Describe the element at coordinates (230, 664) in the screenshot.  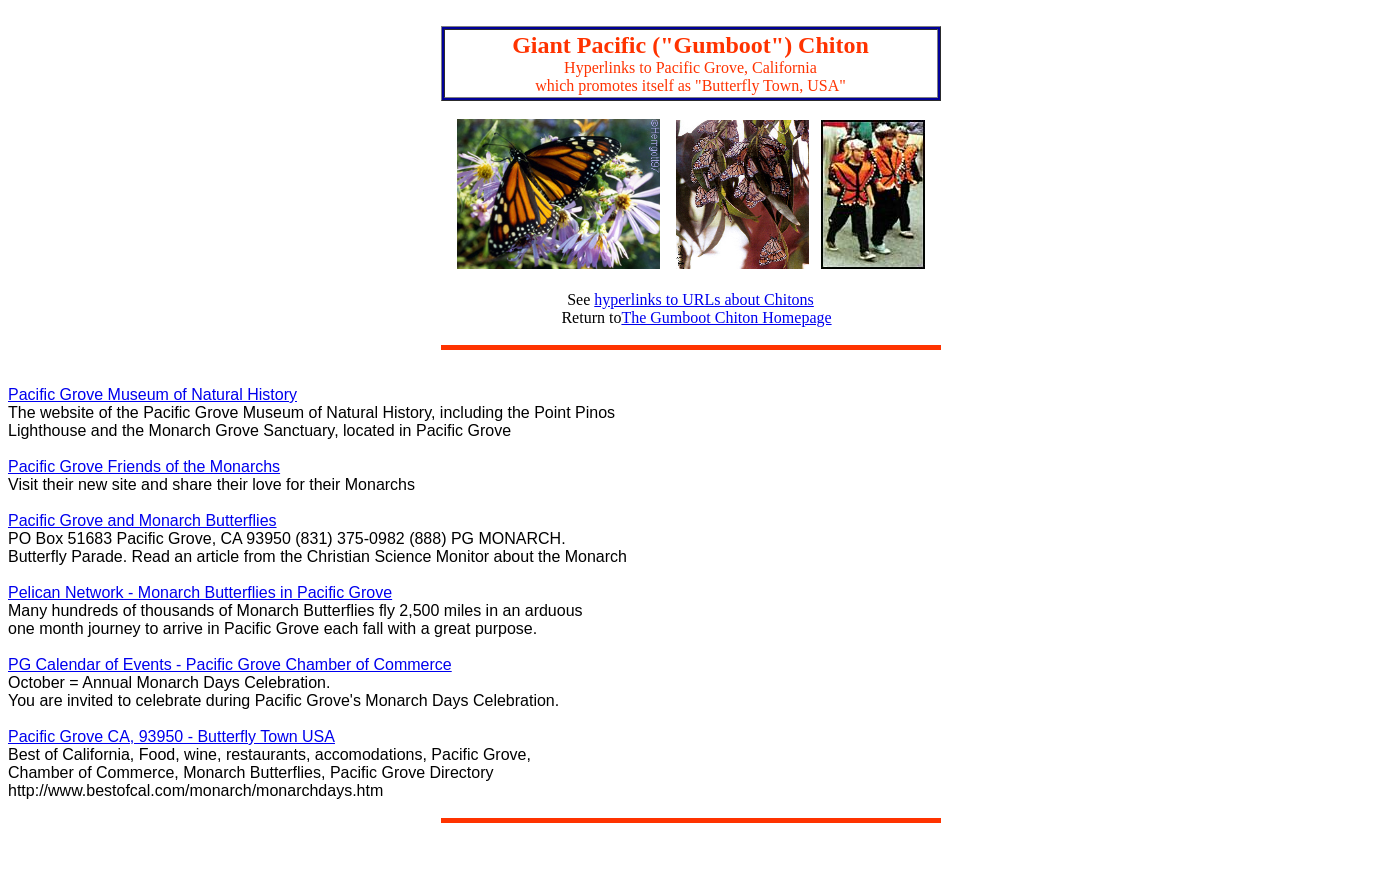
I see `PG Calendar of Events - Pacific Grove Chamber of Commerce` at that location.